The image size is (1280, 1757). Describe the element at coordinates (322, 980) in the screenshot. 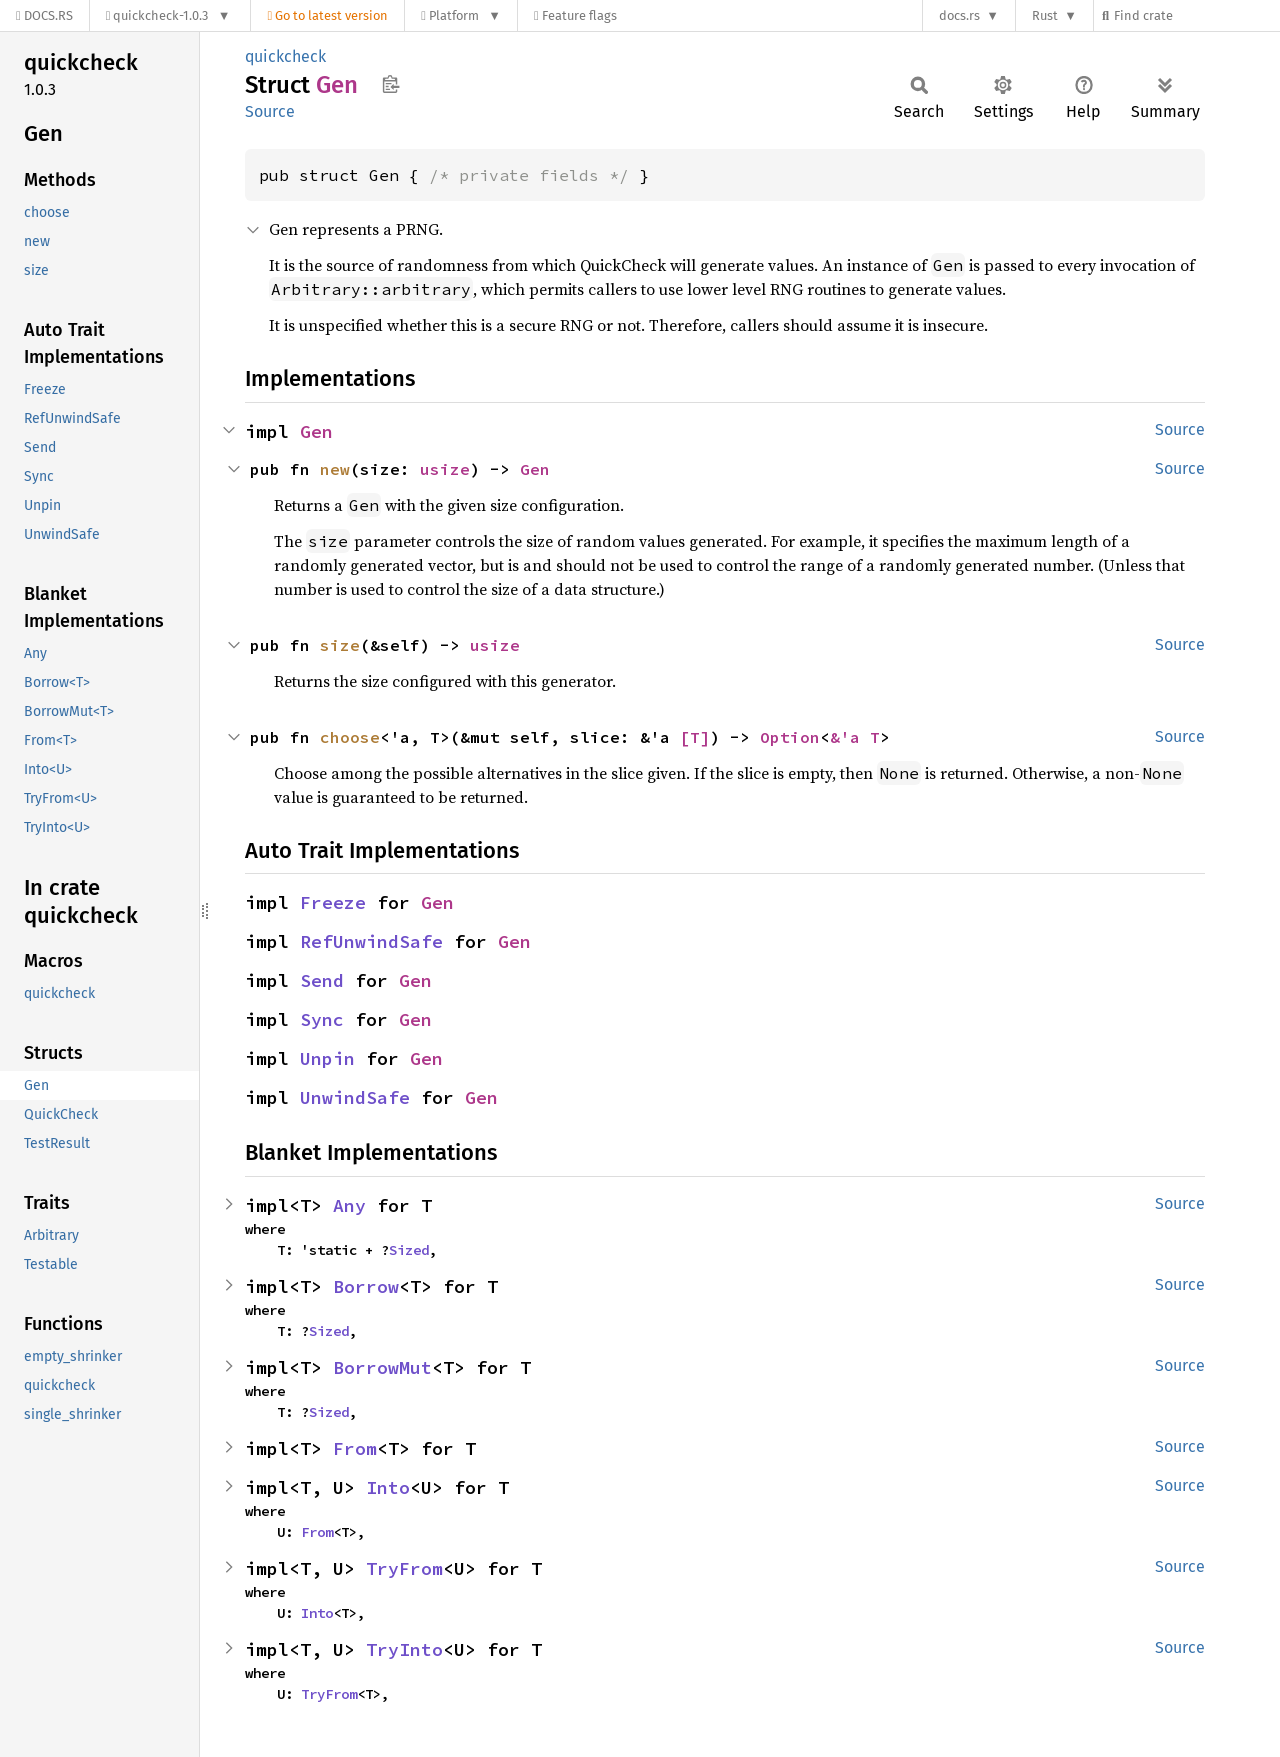

I see `Send` at that location.